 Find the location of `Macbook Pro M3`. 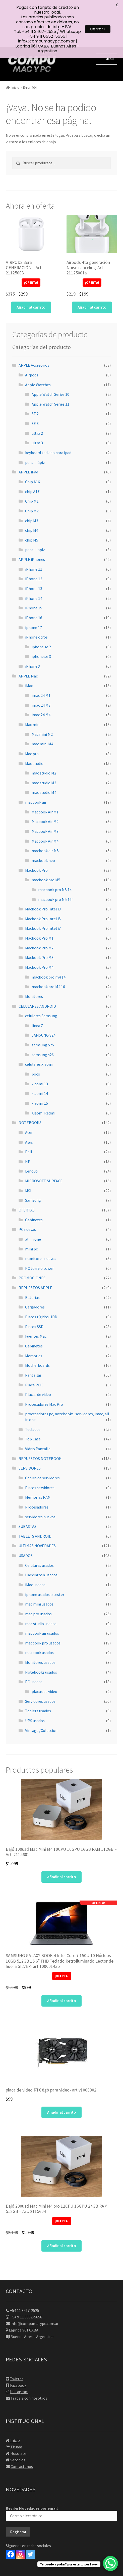

Macbook Pro M3 is located at coordinates (39, 910).